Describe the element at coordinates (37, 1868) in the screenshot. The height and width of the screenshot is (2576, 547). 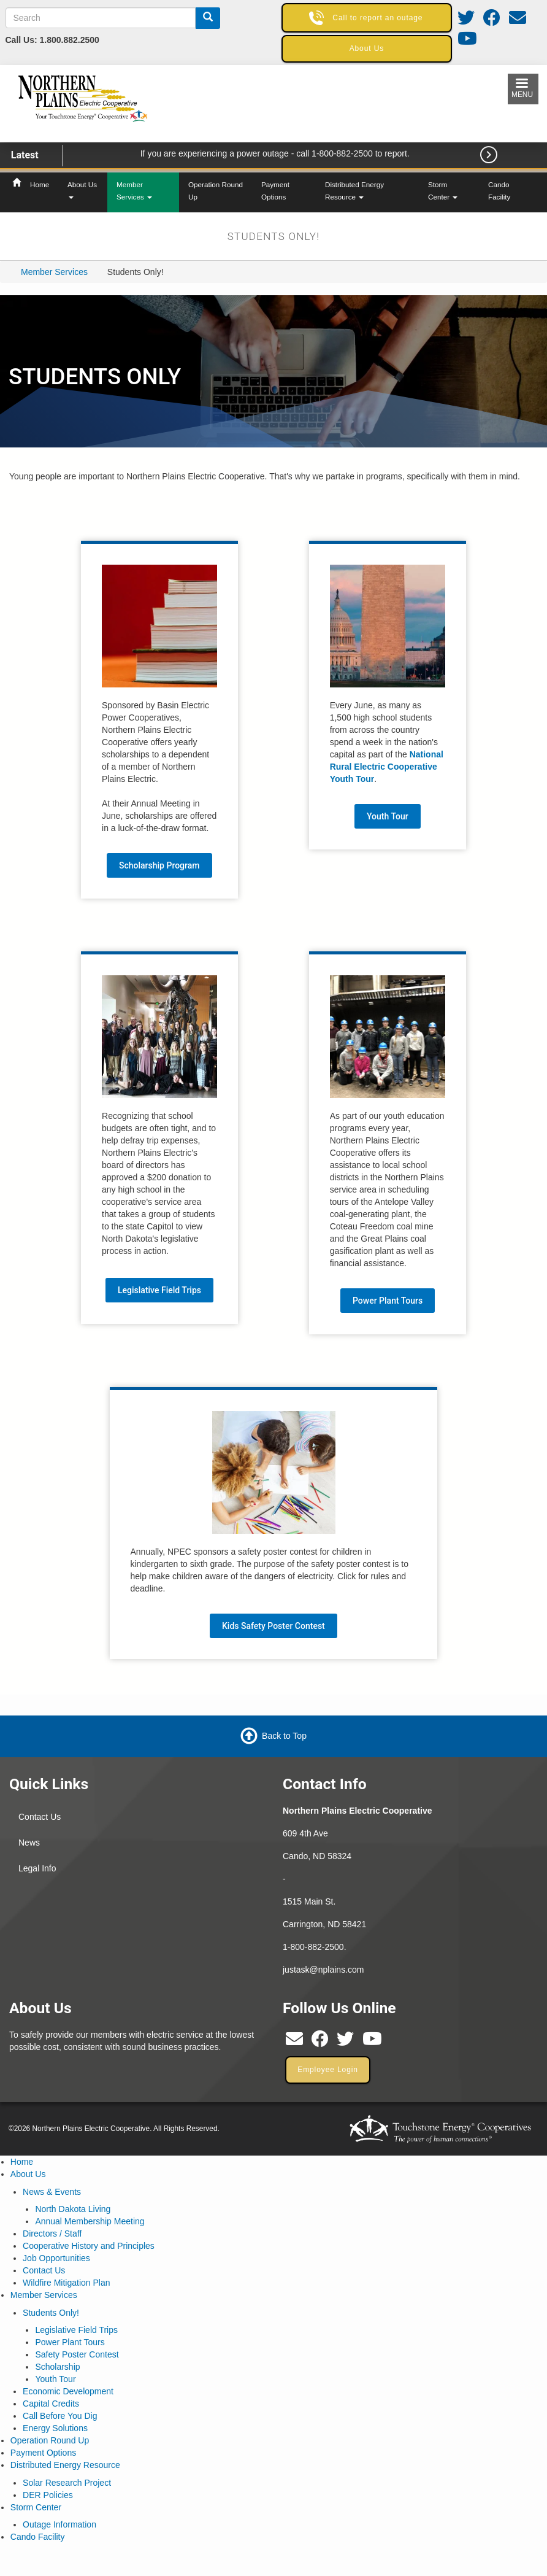
I see `Legal Info` at that location.